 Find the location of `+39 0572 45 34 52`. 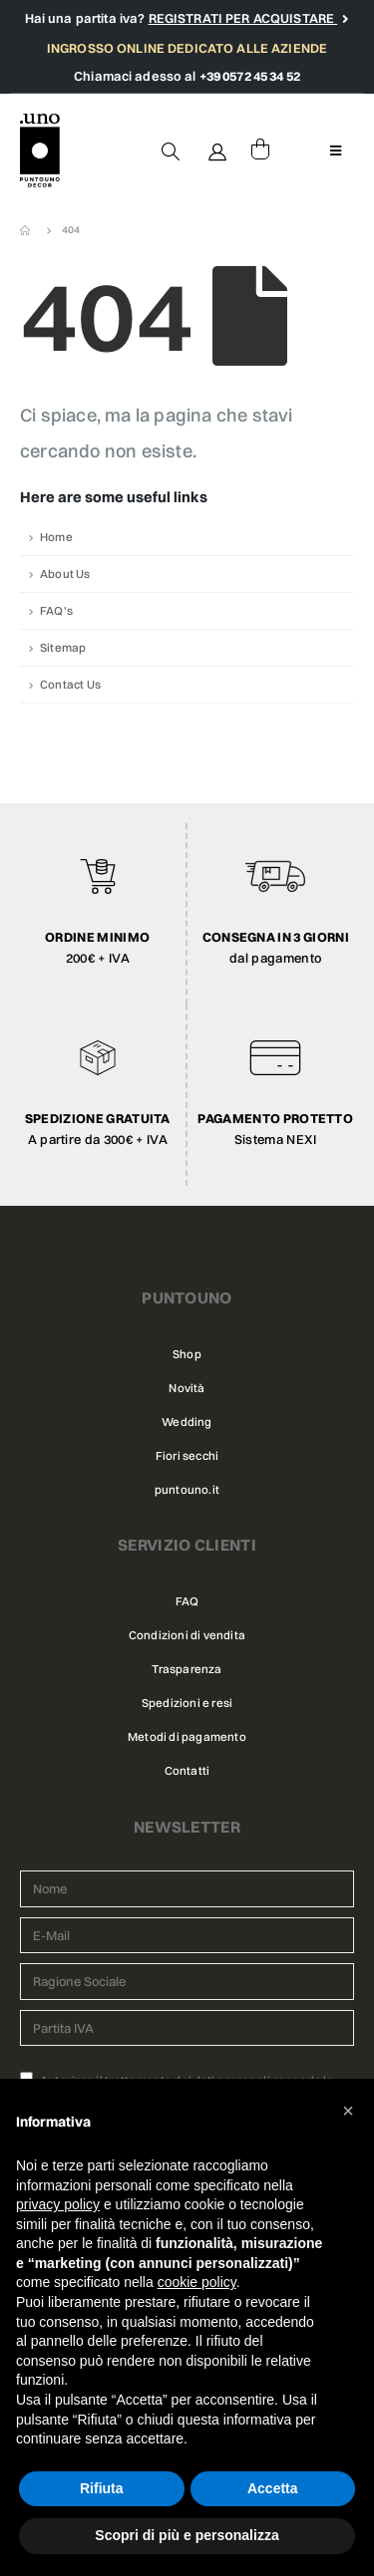

+39 0572 45 34 52 is located at coordinates (249, 76).